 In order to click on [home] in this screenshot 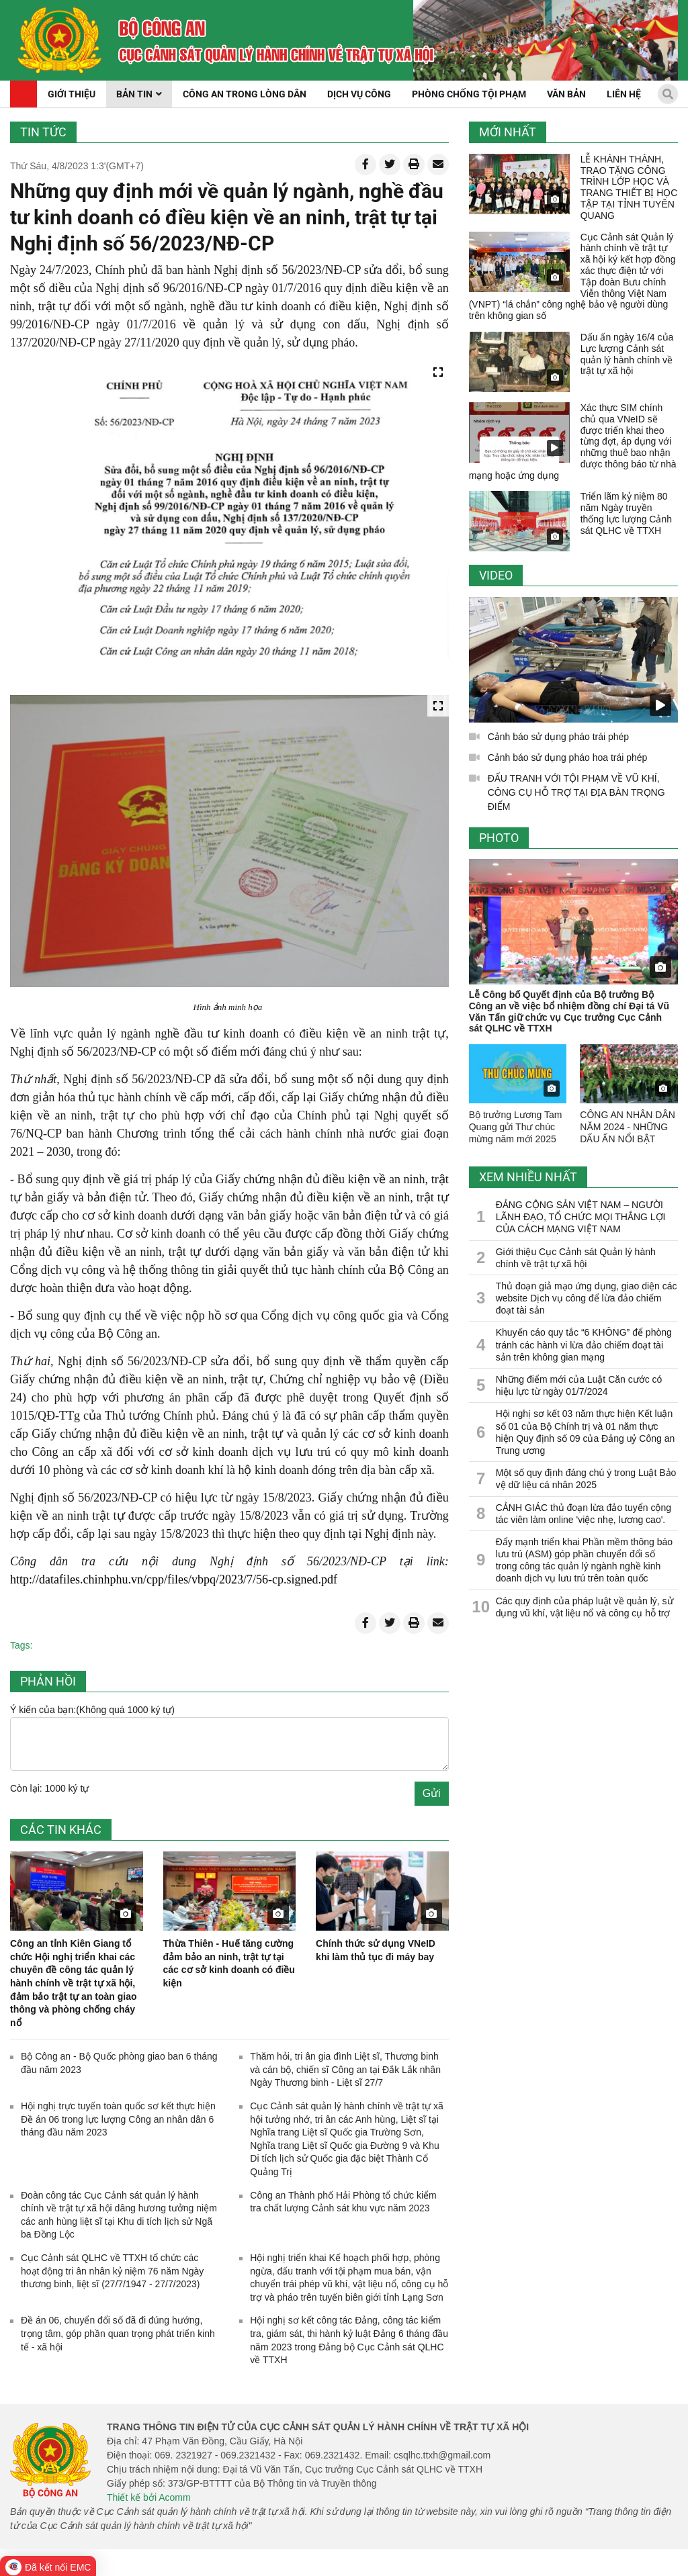, I will do `click(59, 40)`.